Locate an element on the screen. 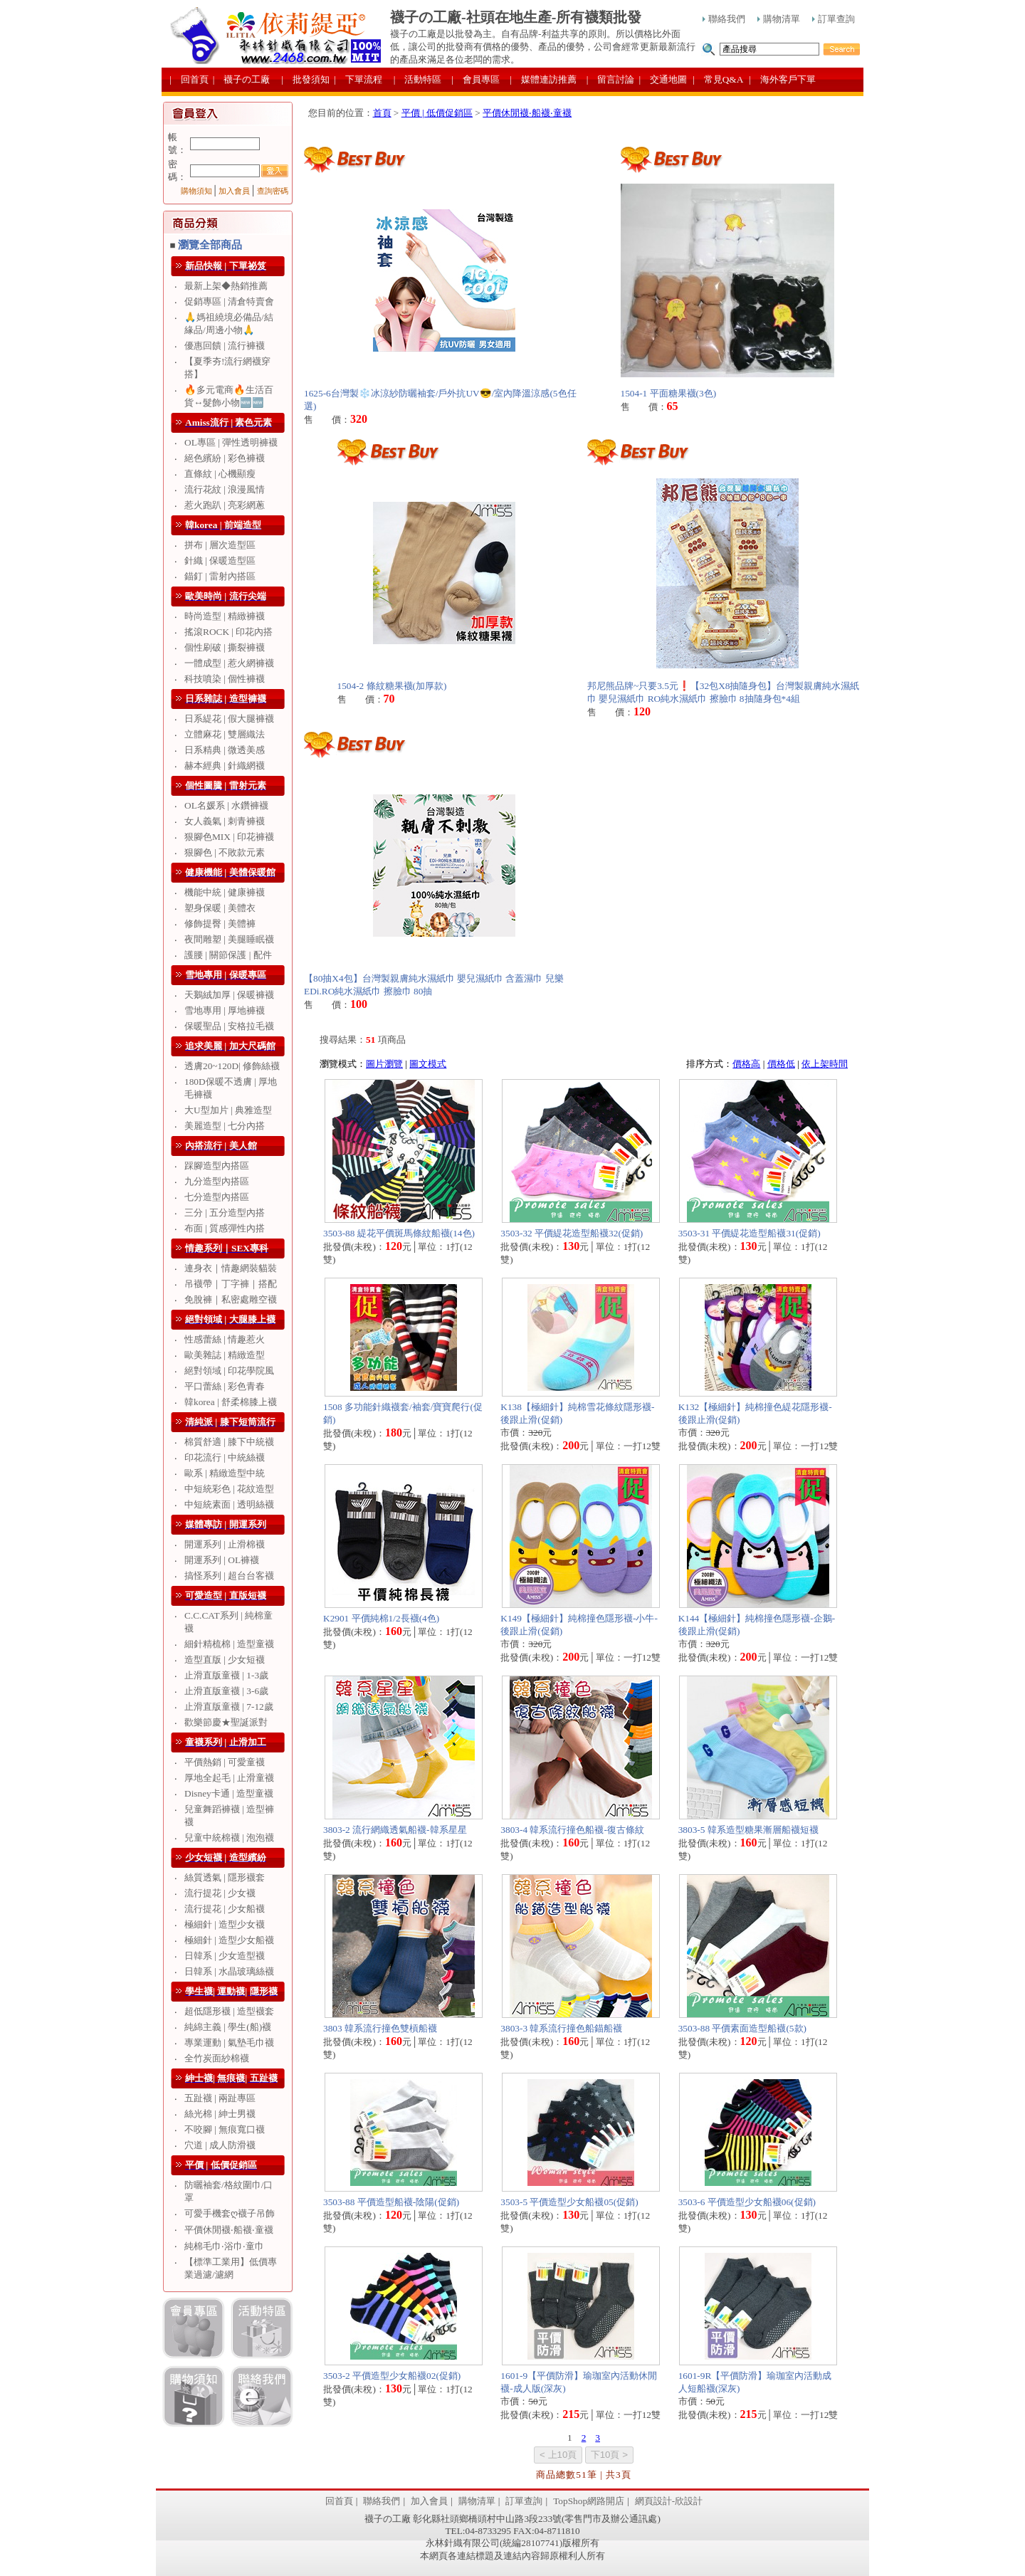 The height and width of the screenshot is (2576, 1025). 1504-2 條紋糖果襪(加厚款) is located at coordinates (392, 685).